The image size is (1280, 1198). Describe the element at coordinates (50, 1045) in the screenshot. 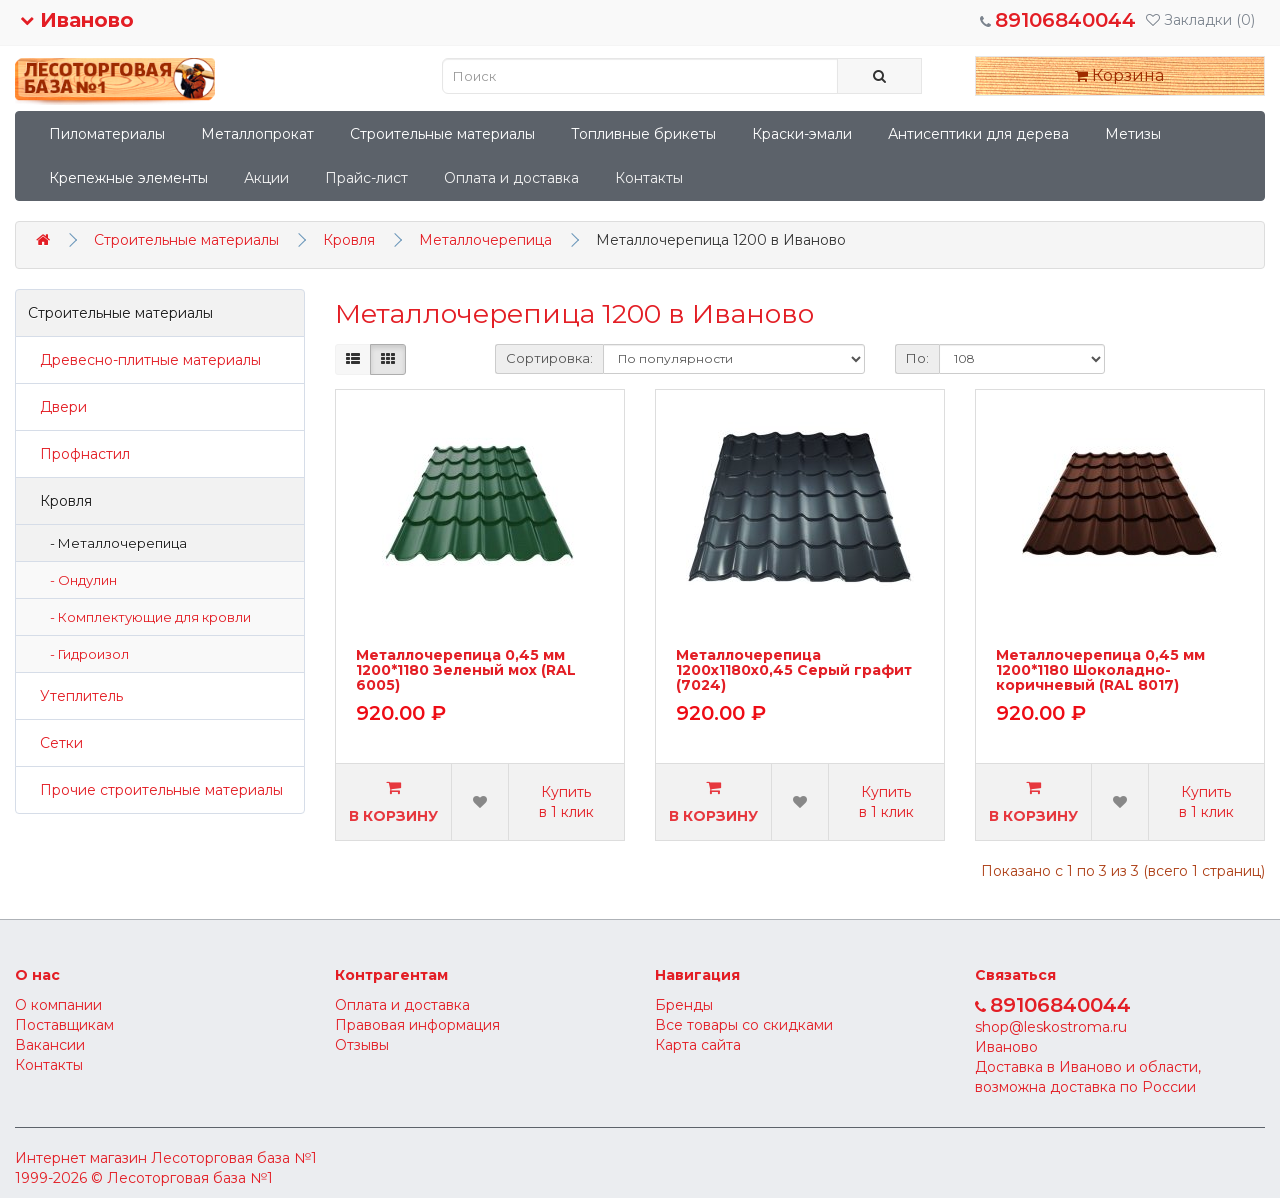

I see `Вакансии` at that location.